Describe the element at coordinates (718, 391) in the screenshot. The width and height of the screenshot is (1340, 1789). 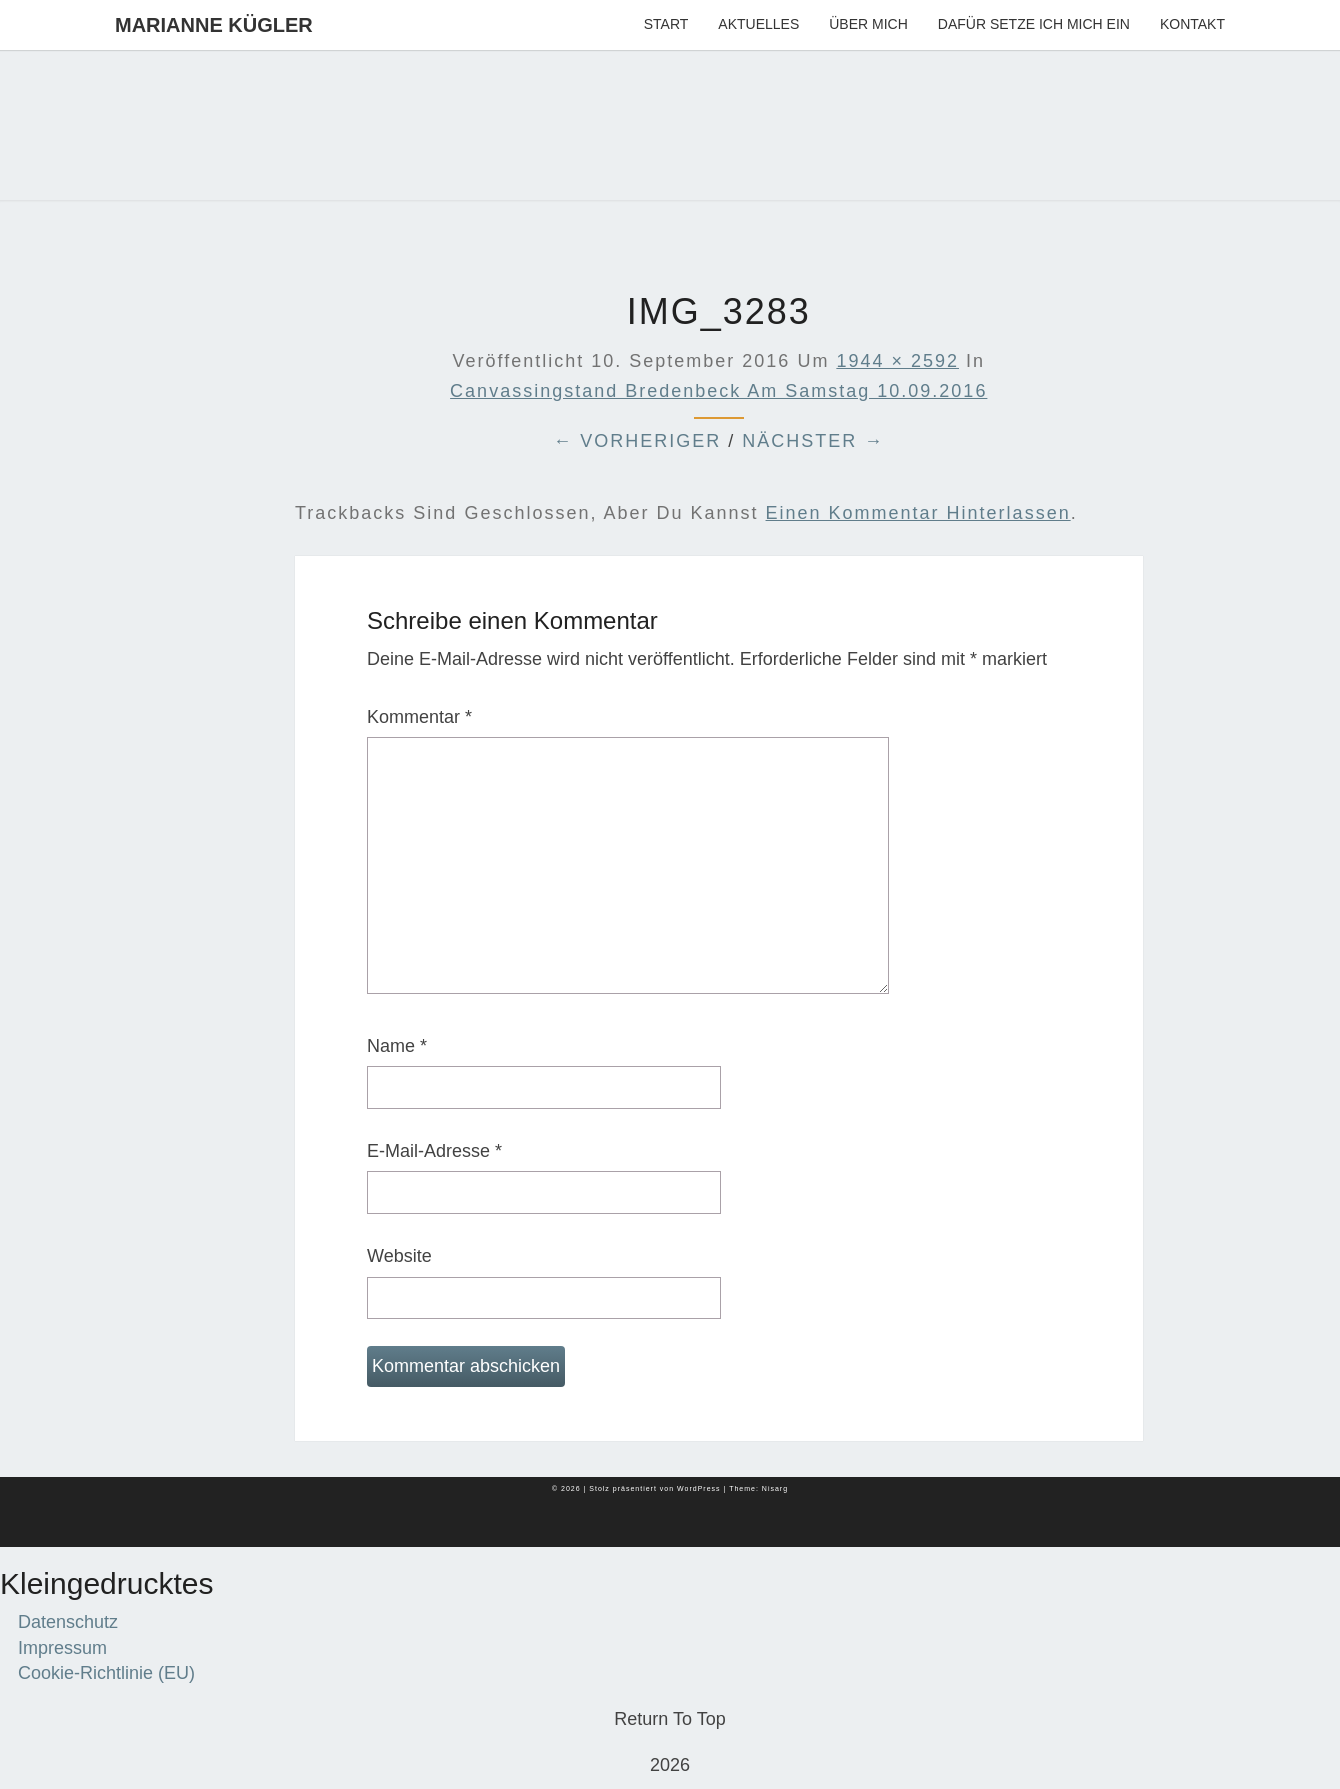
I see `Canvassingstand Bredenbeck am Samstag 10.09.2016` at that location.